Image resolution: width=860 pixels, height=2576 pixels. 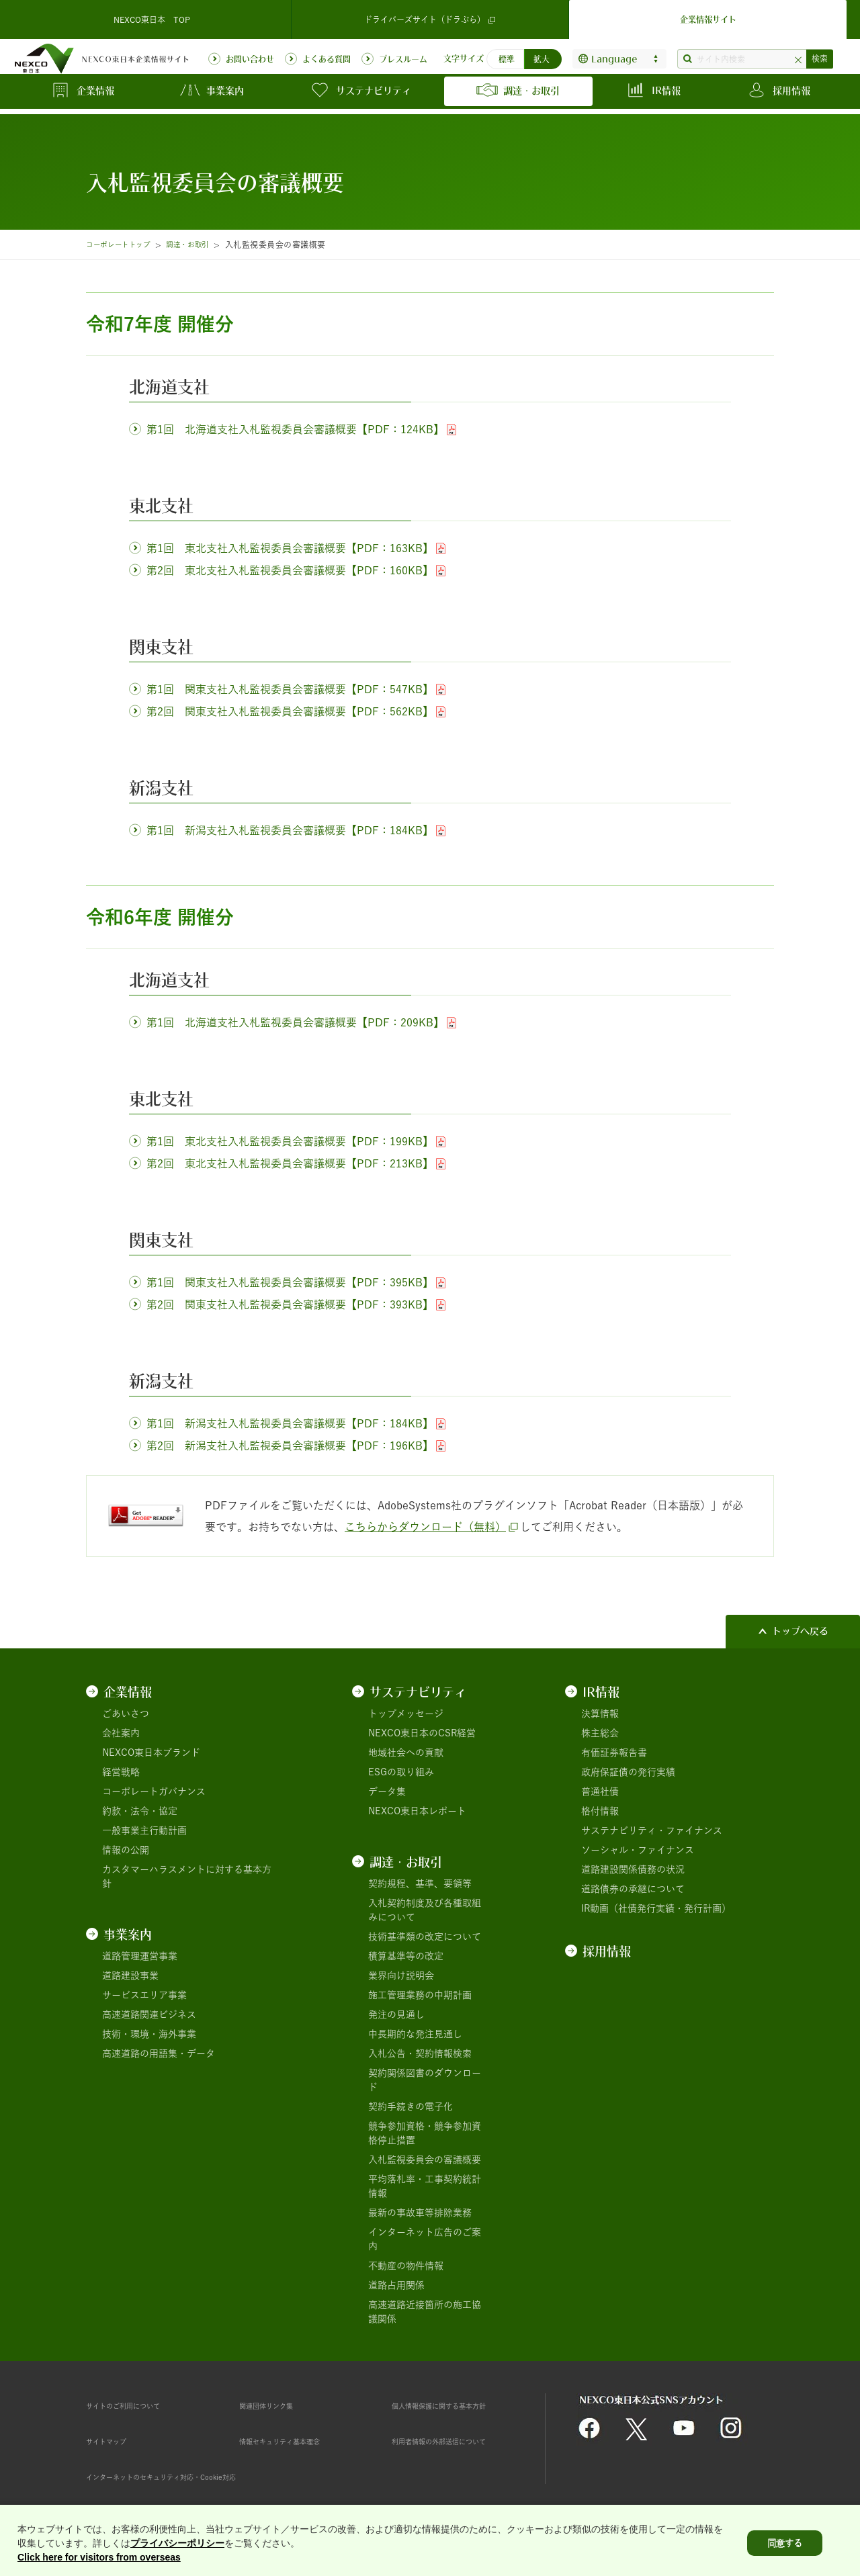 I want to click on 技術・環境・海外事業, so click(x=149, y=2034).